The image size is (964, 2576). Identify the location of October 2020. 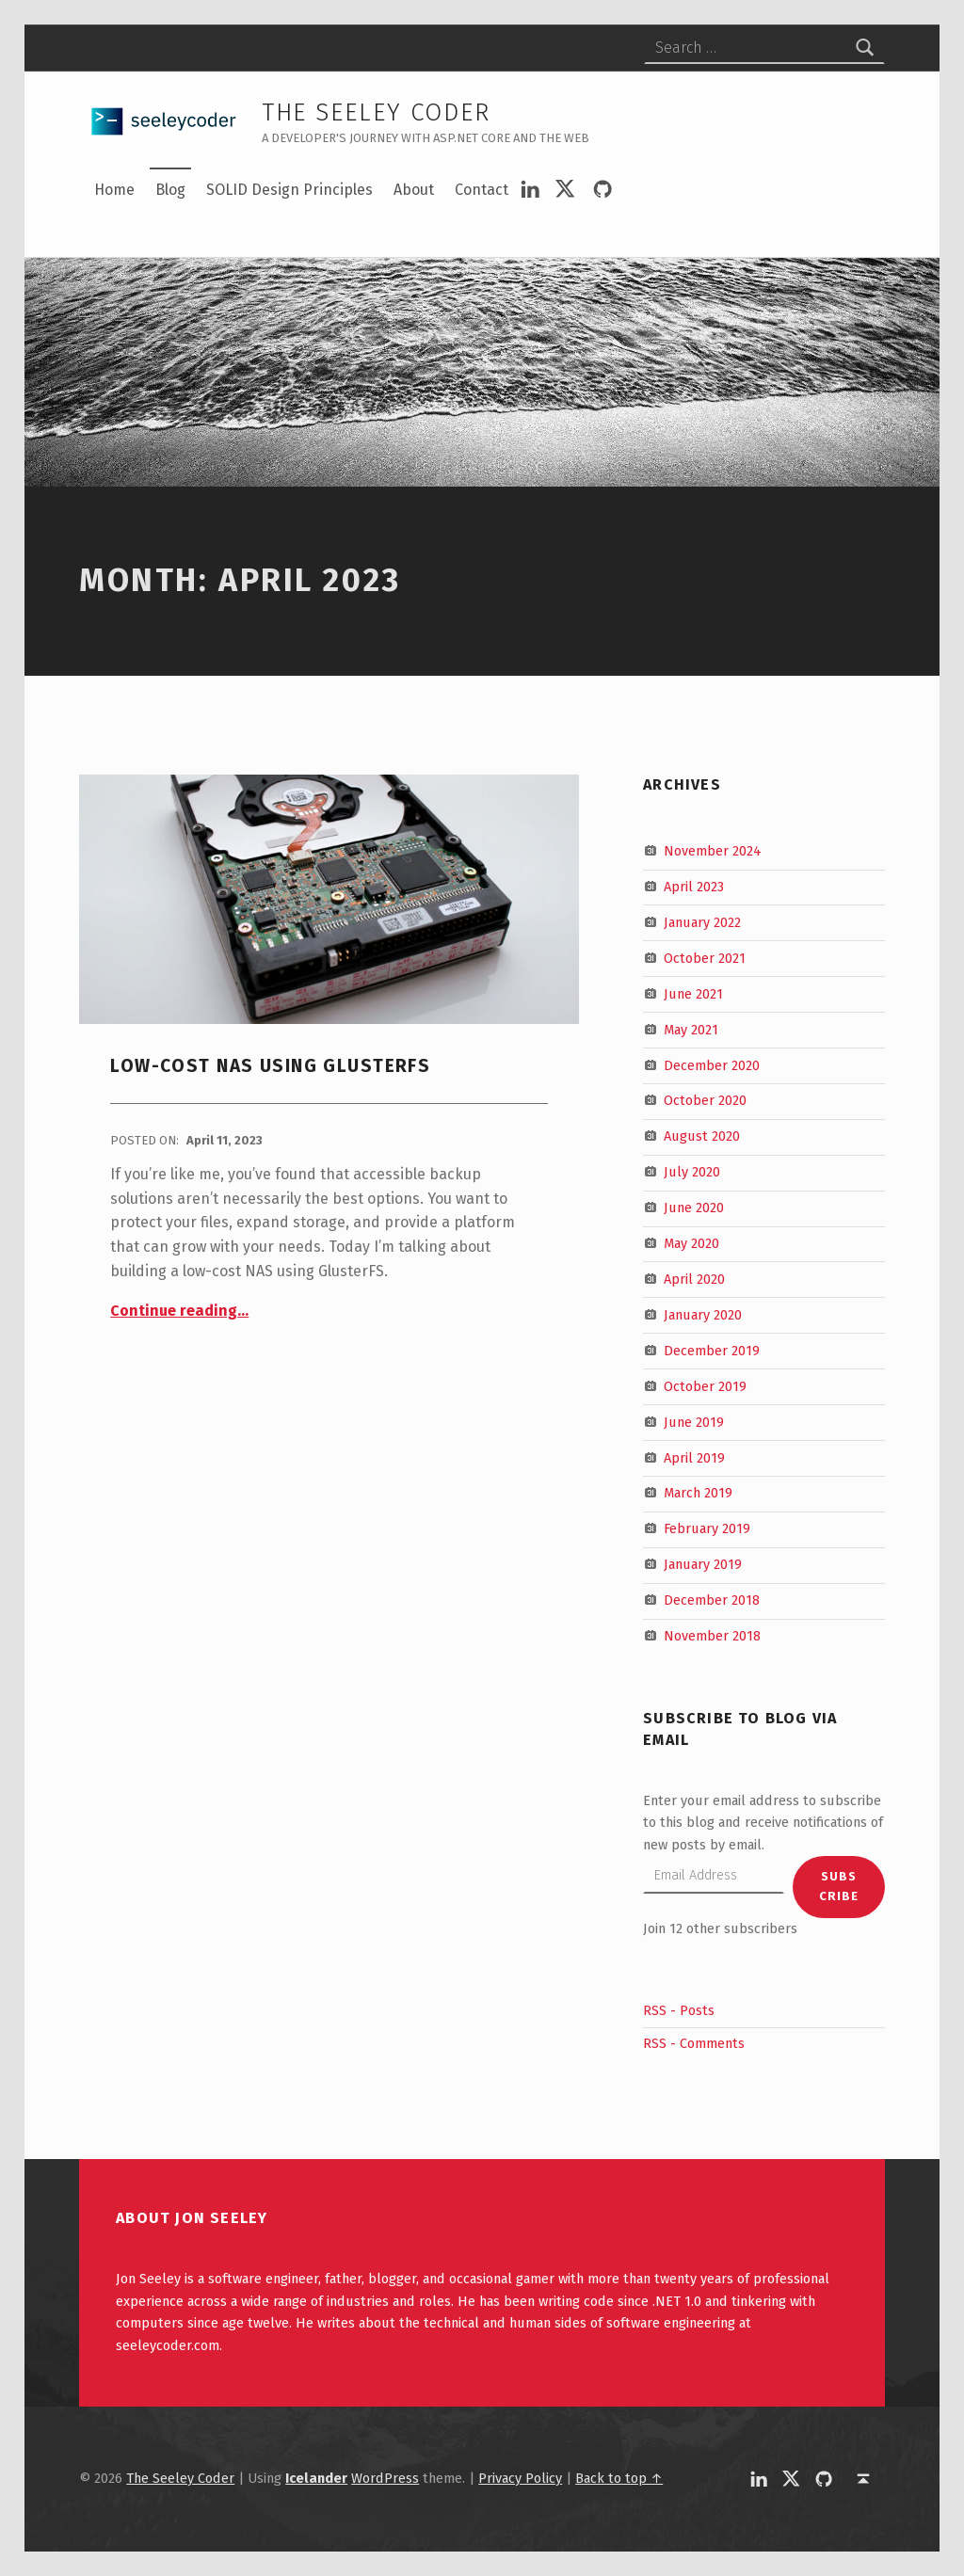
(705, 1100).